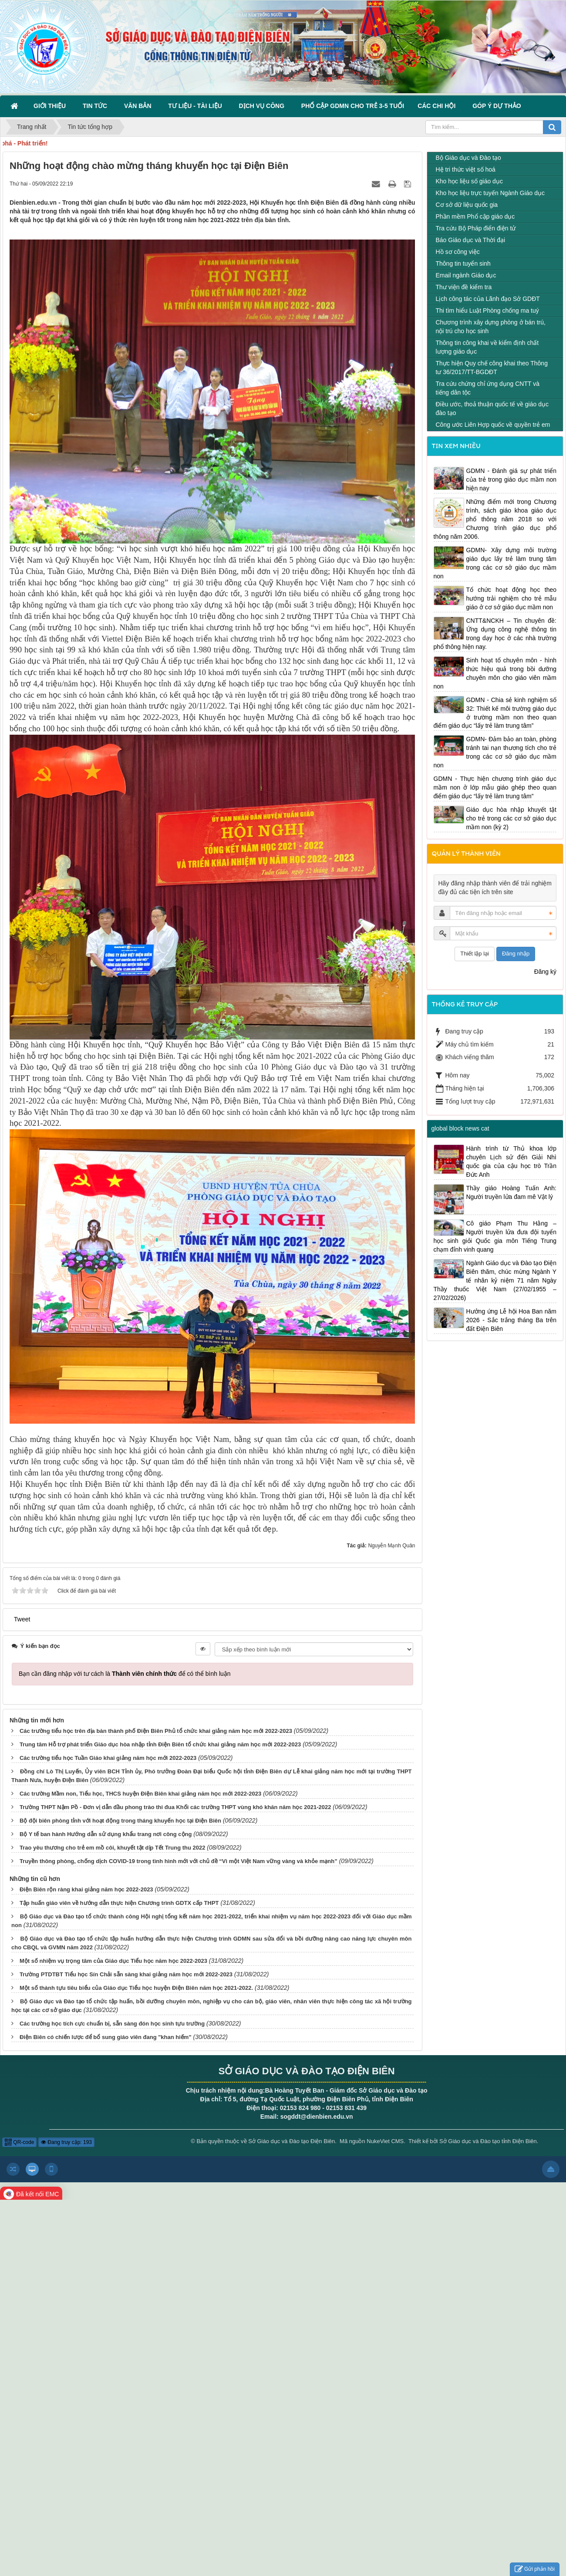 Image resolution: width=566 pixels, height=2576 pixels. What do you see at coordinates (139, 105) in the screenshot?
I see `Văn bản [button]` at bounding box center [139, 105].